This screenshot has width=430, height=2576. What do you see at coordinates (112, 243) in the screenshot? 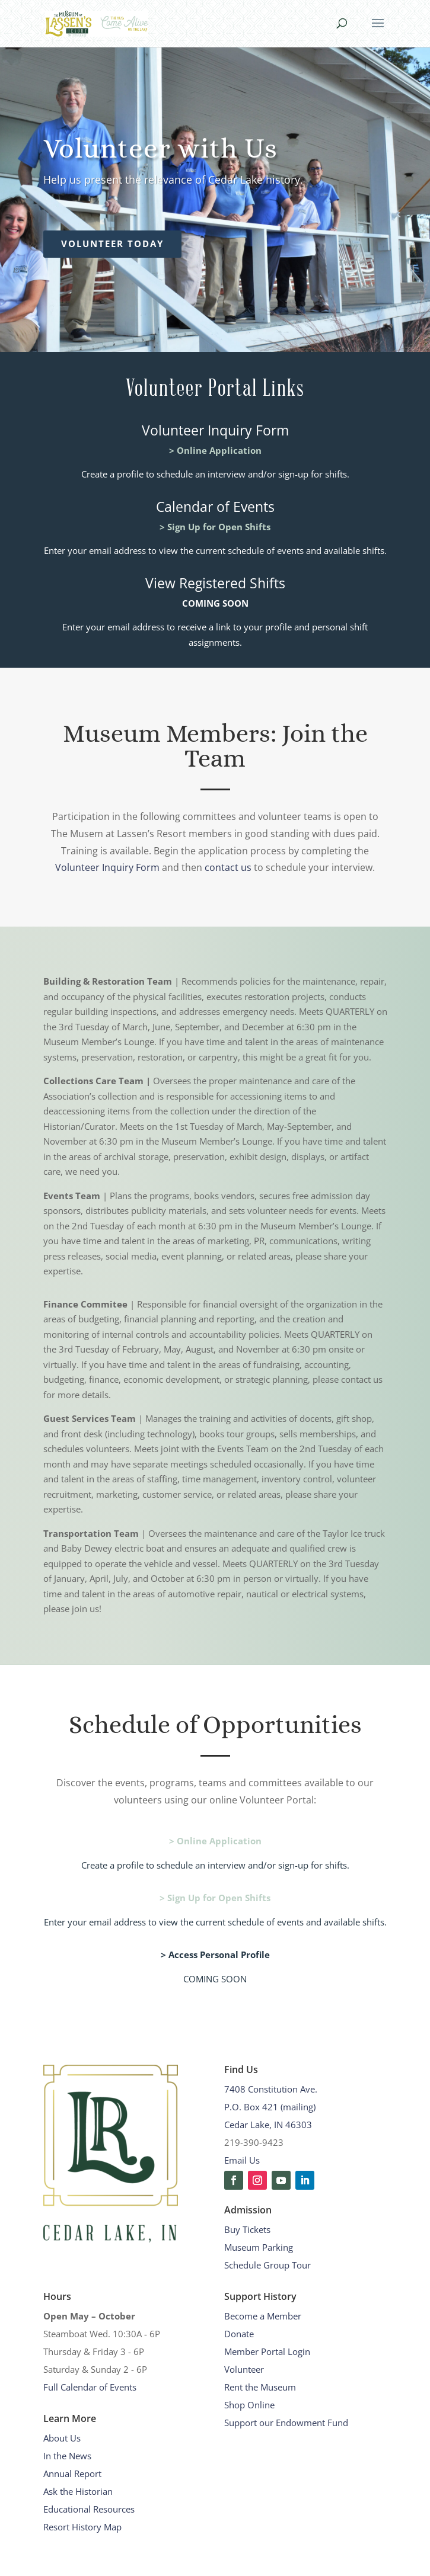
I see `Volunteer Today` at bounding box center [112, 243].